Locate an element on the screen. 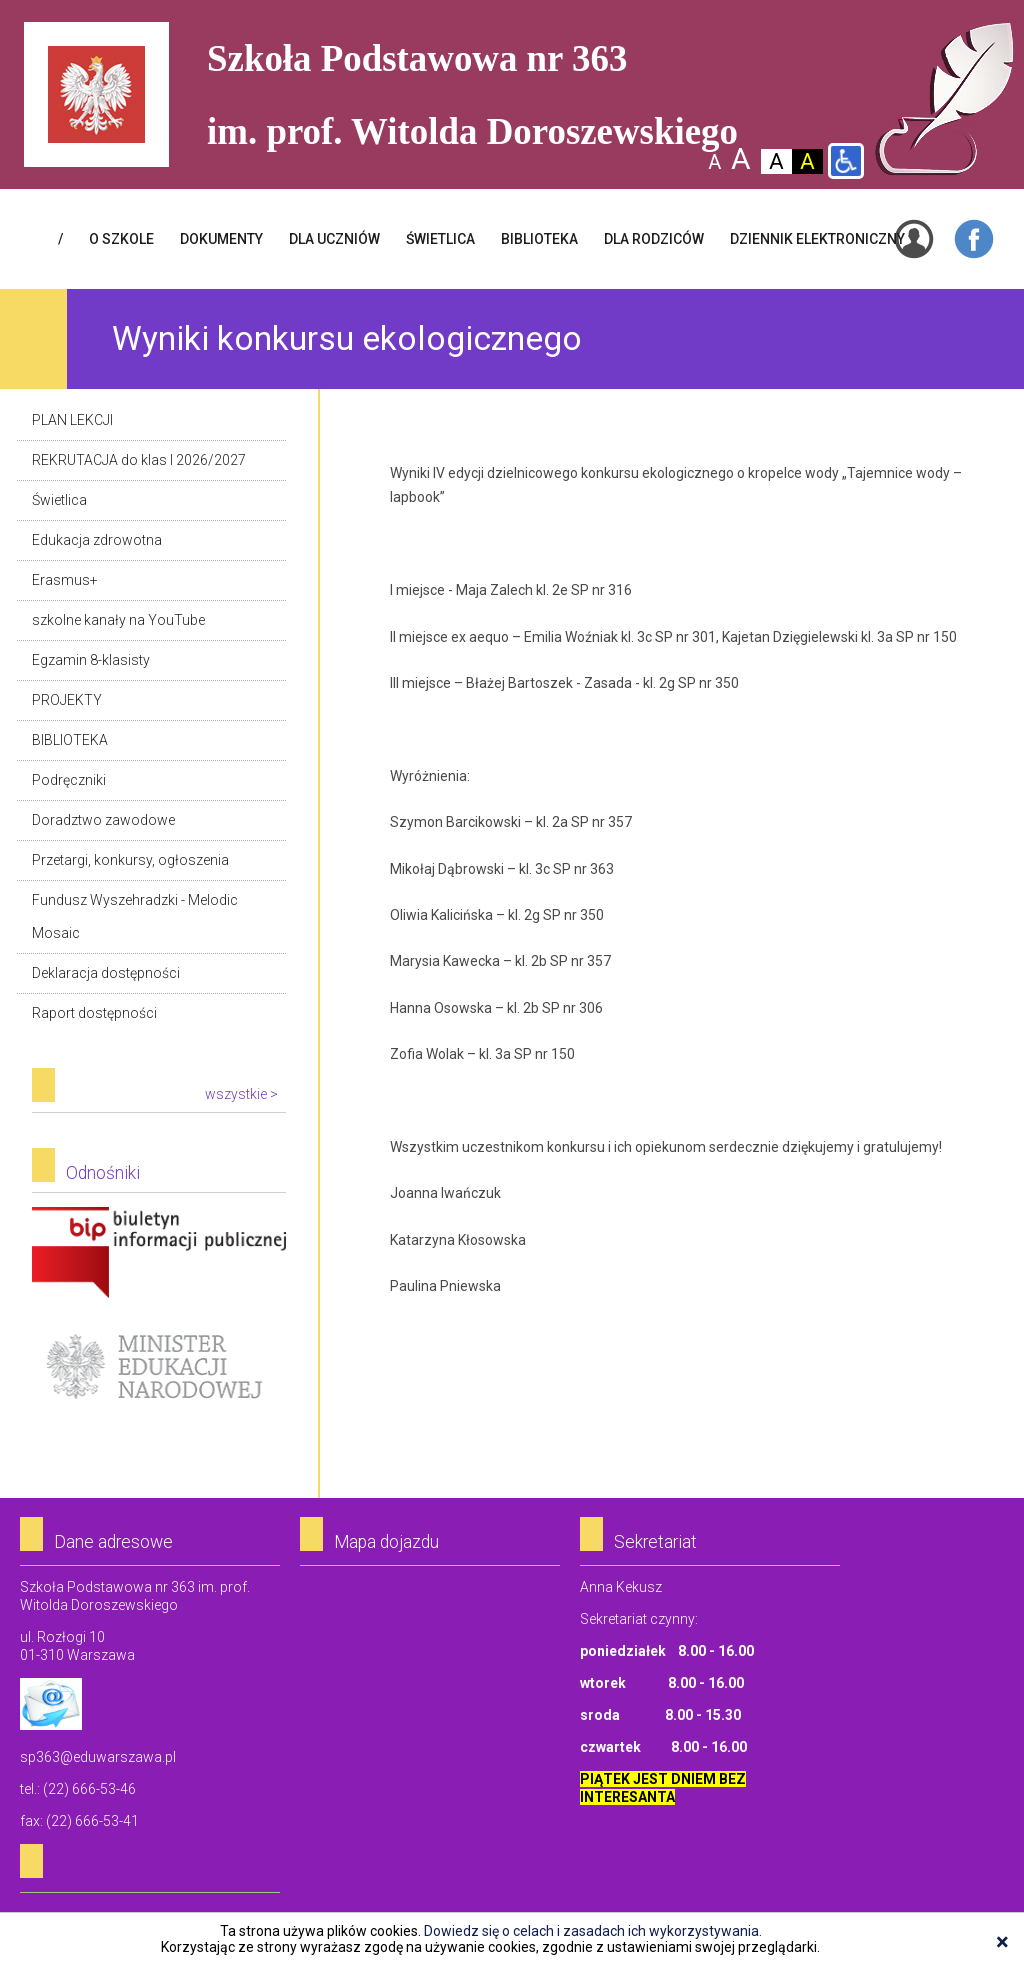  Egzamin 8-klasisty is located at coordinates (91, 660).